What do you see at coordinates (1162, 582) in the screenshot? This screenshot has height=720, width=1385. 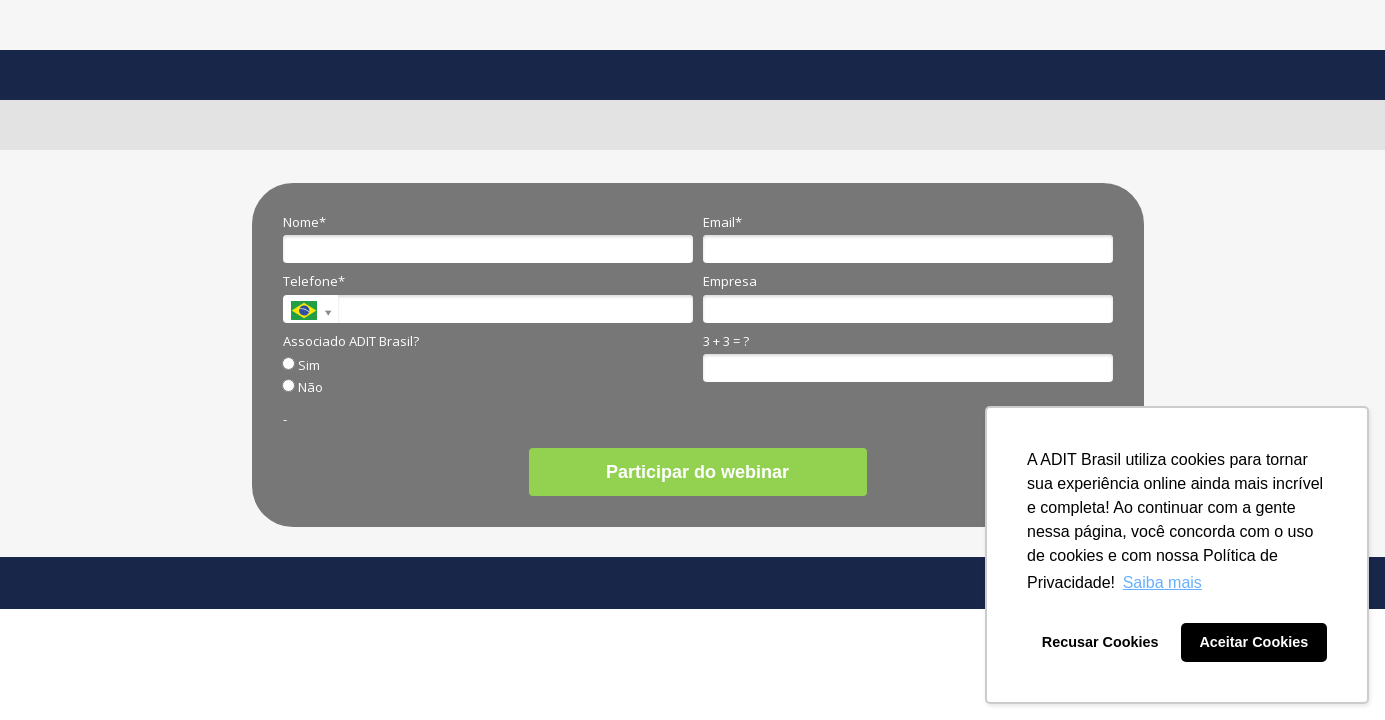 I see `Saiba mais [button]` at bounding box center [1162, 582].